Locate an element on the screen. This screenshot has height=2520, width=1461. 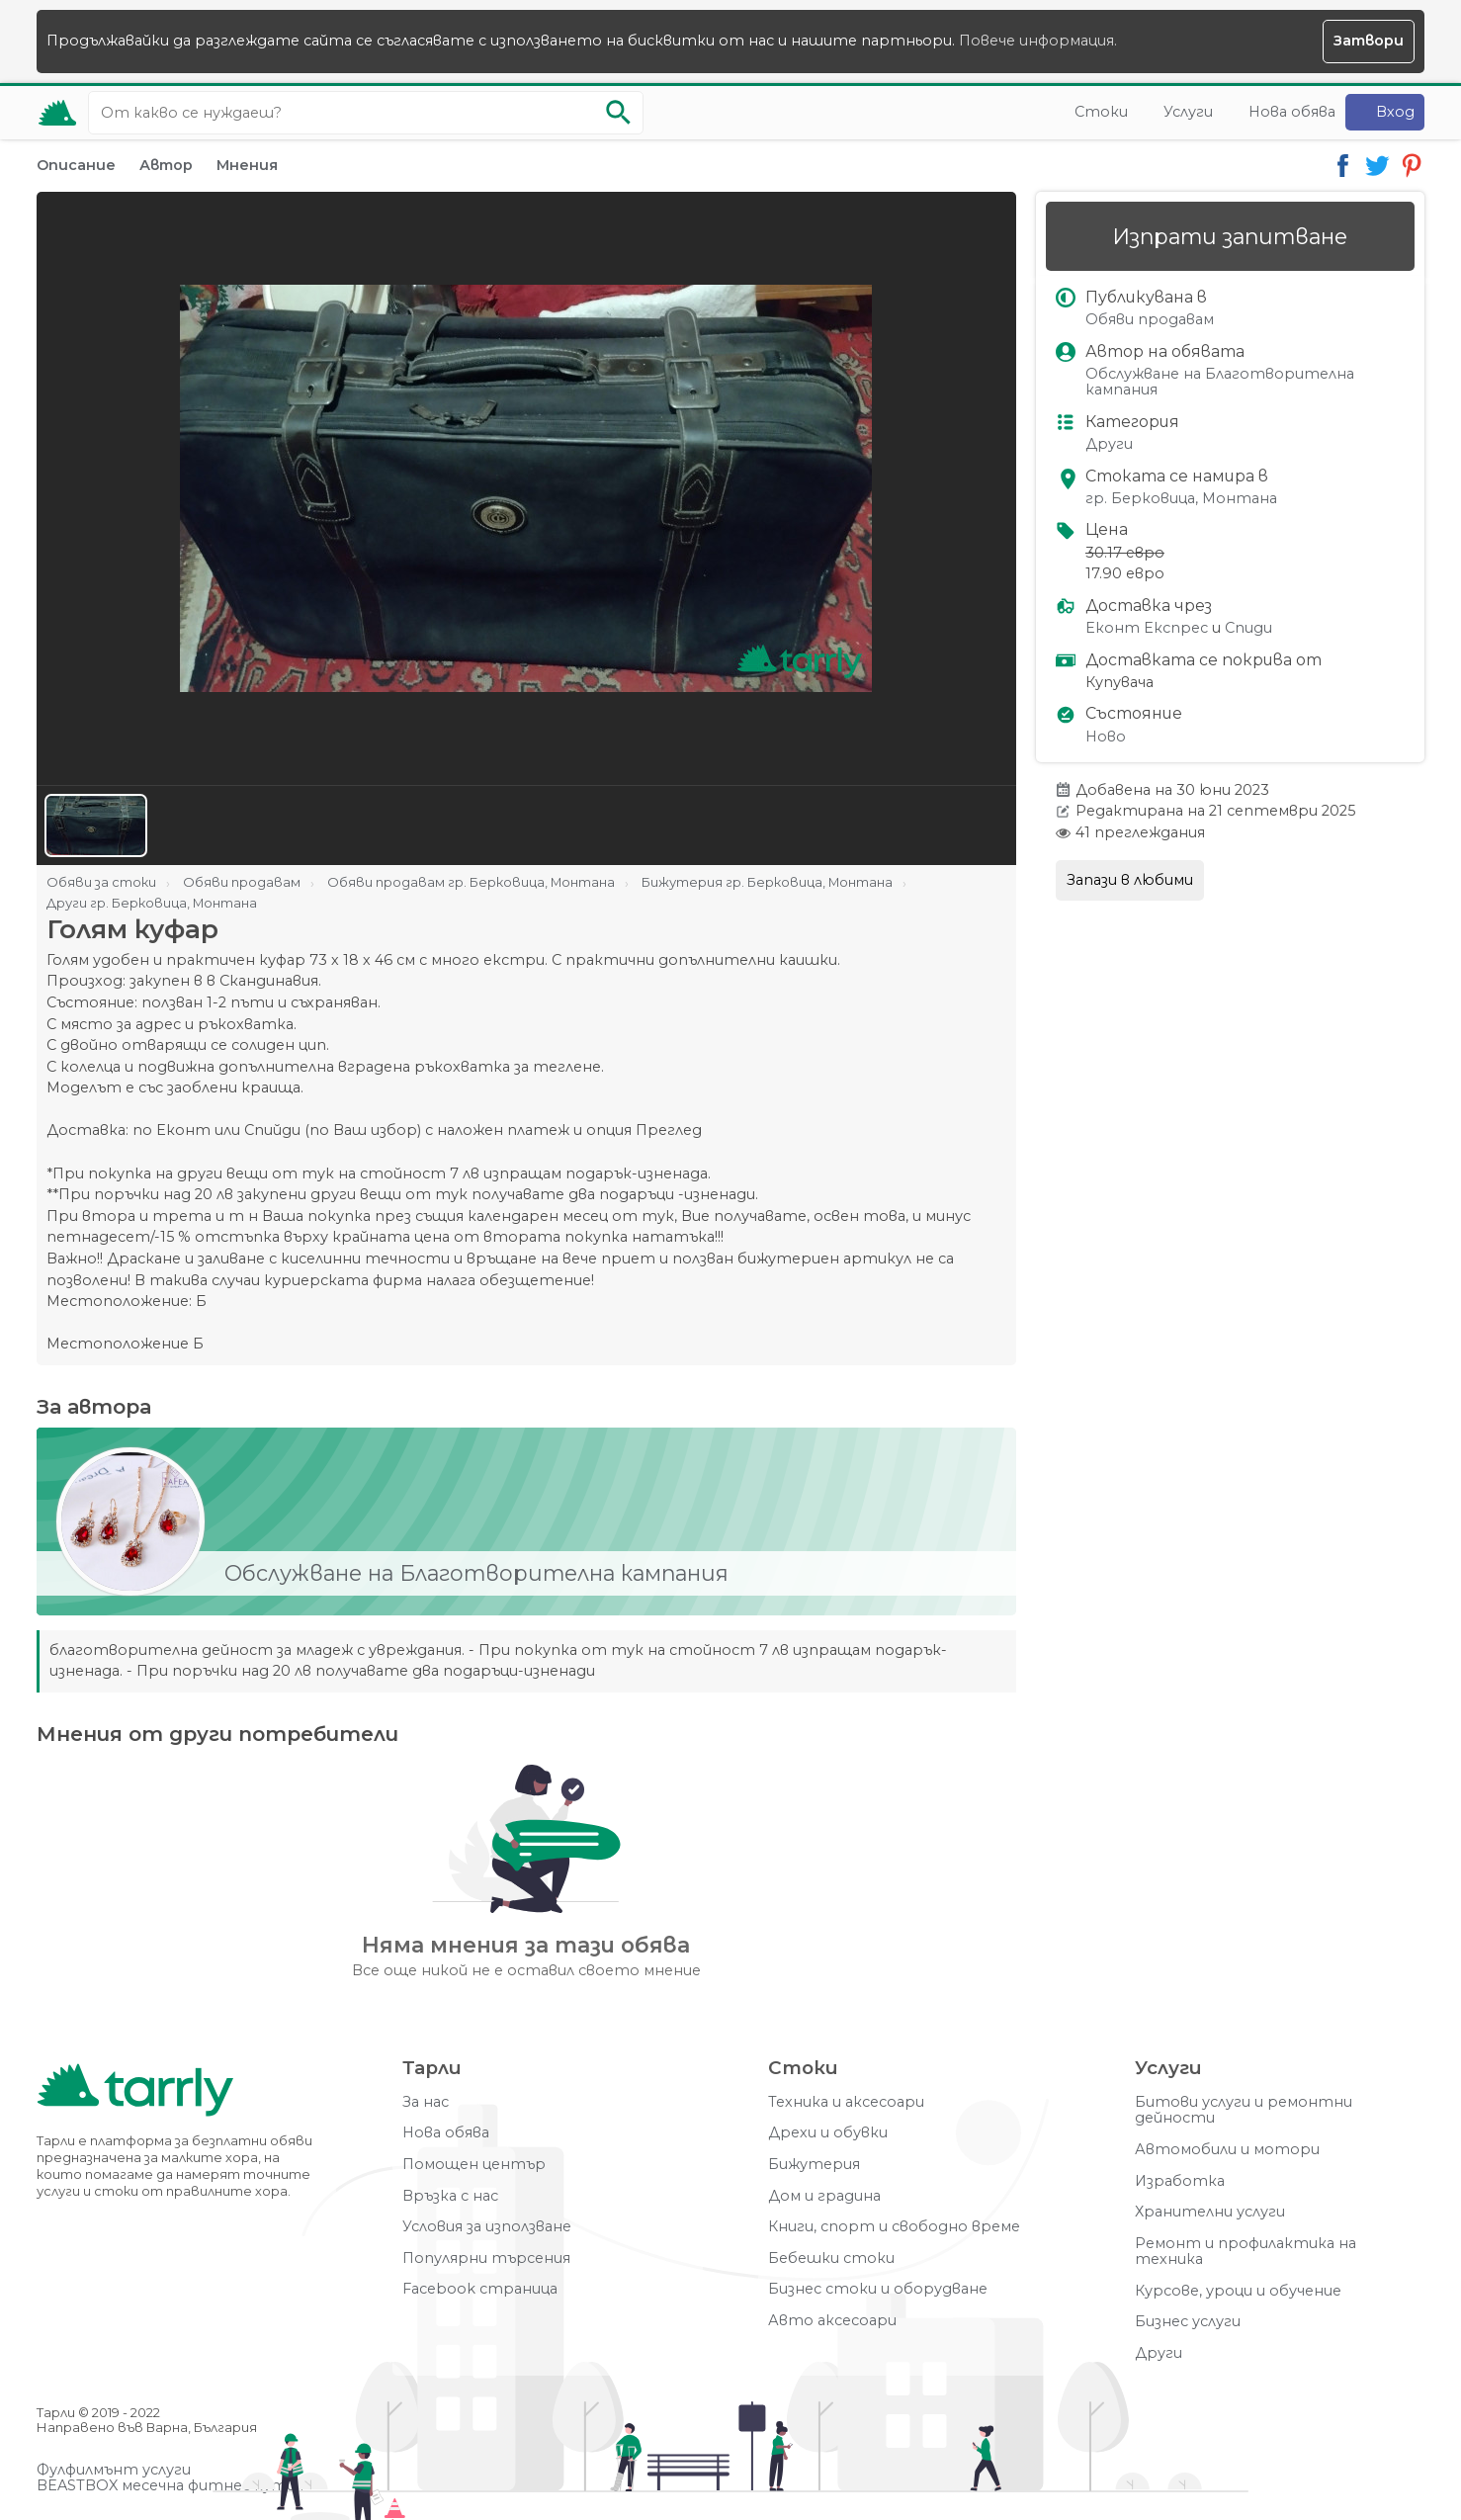
Битови услуги и ремонтни дейности is located at coordinates (1243, 2110).